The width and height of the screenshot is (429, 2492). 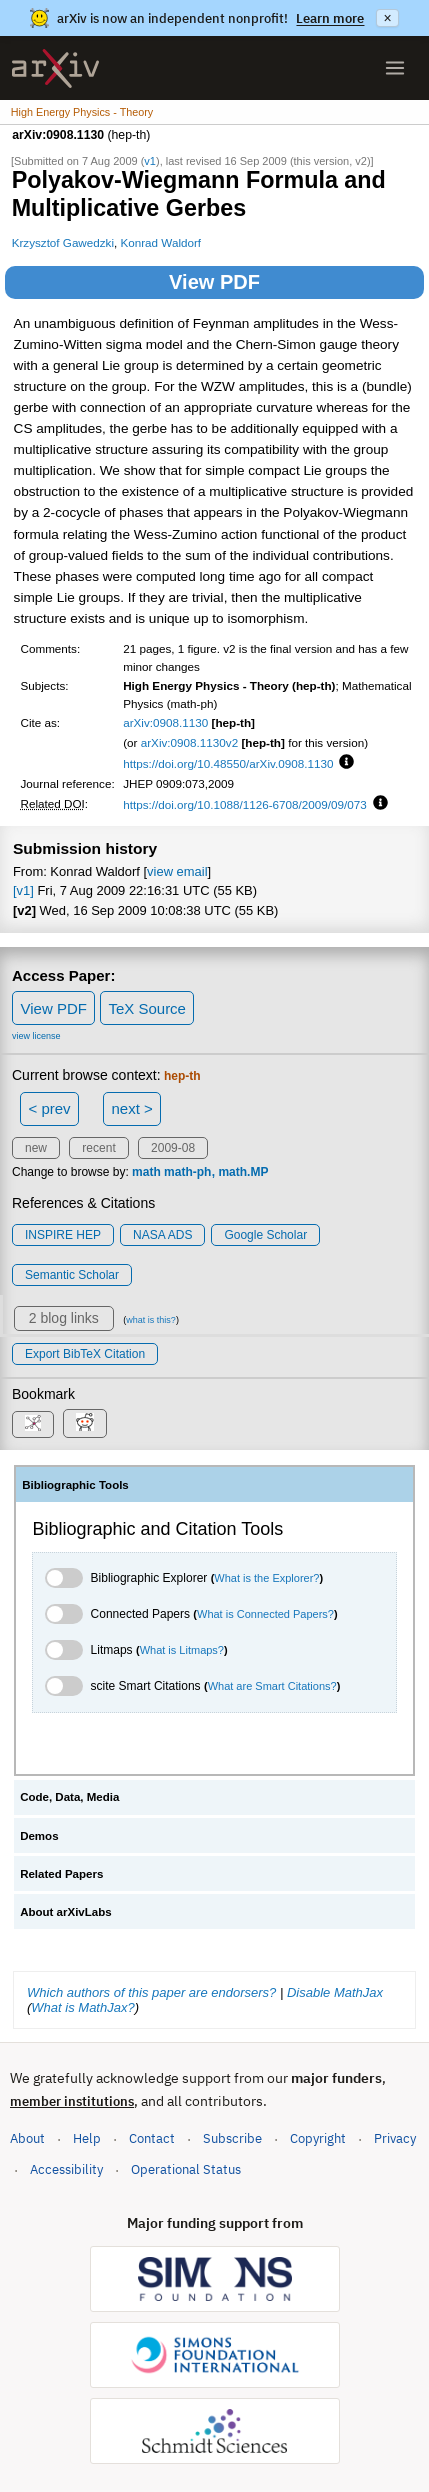 I want to click on view license, so click(x=36, y=1036).